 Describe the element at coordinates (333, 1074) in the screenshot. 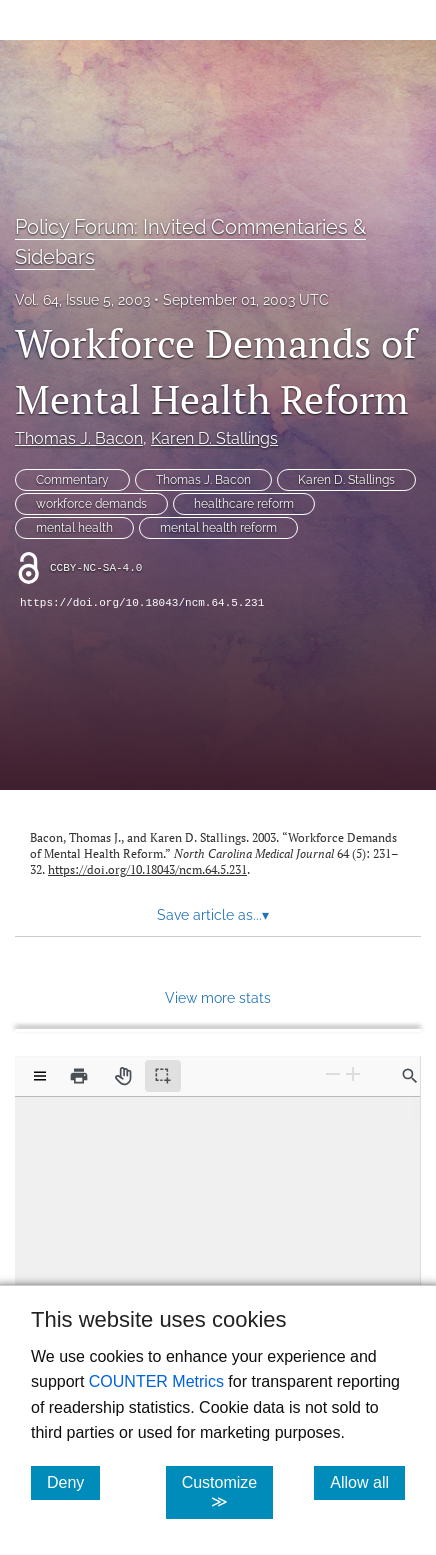

I see `[Zoom Out]` at that location.